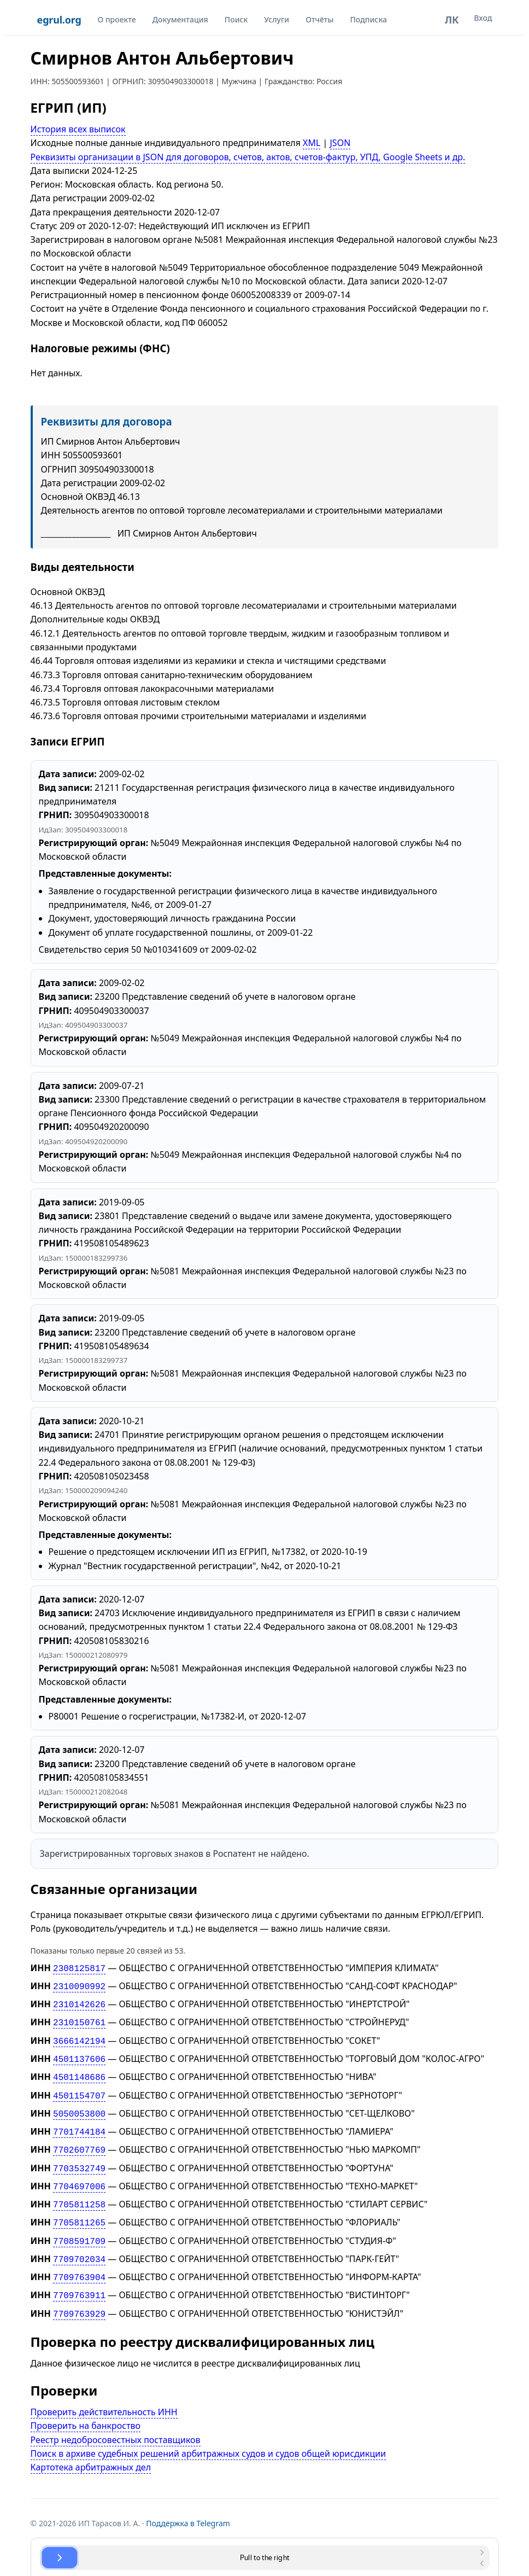 Image resolution: width=529 pixels, height=2576 pixels. Describe the element at coordinates (79, 2190) in the screenshot. I see `7705811258` at that location.